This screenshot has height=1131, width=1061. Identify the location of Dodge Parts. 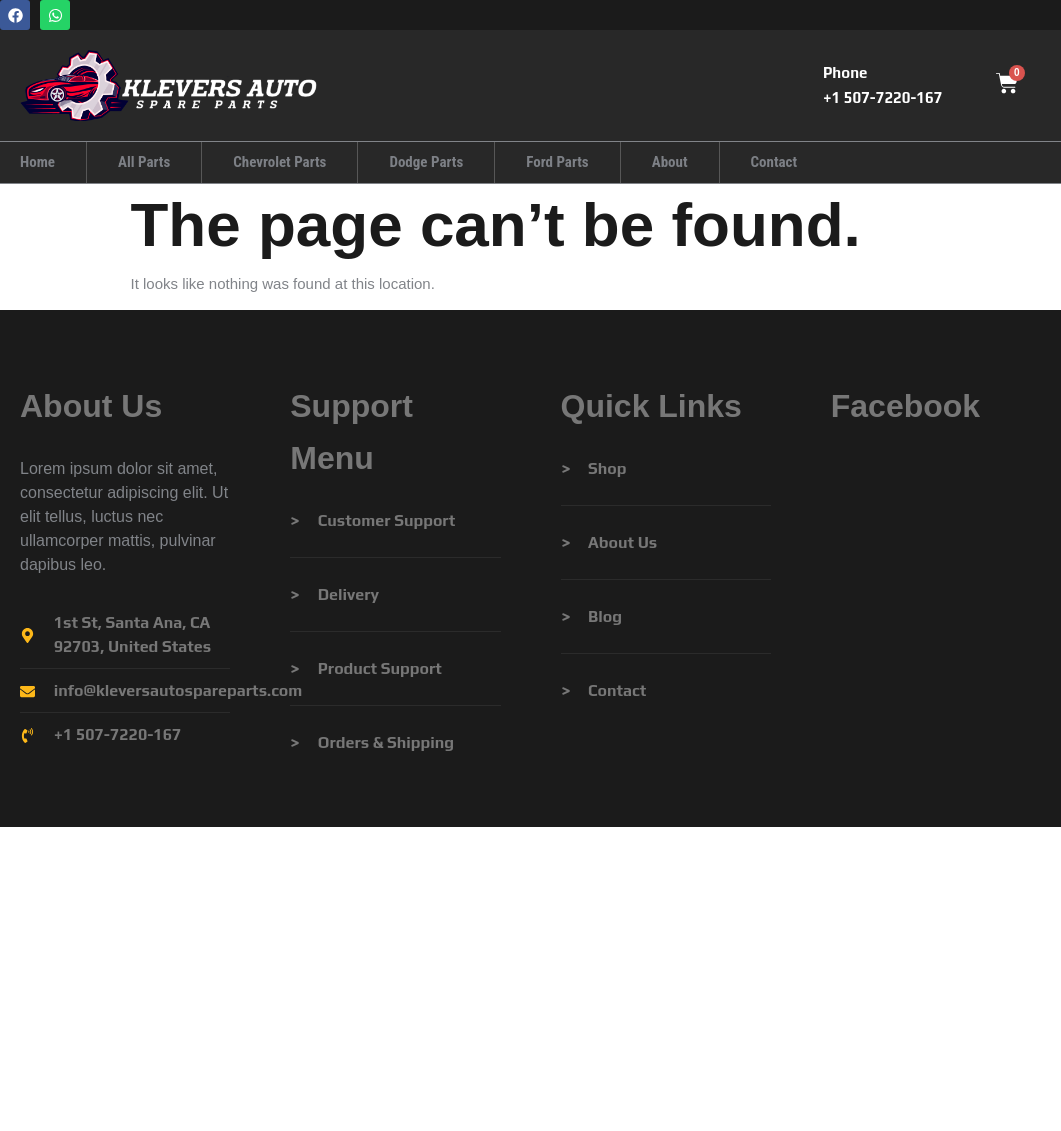
(426, 162).